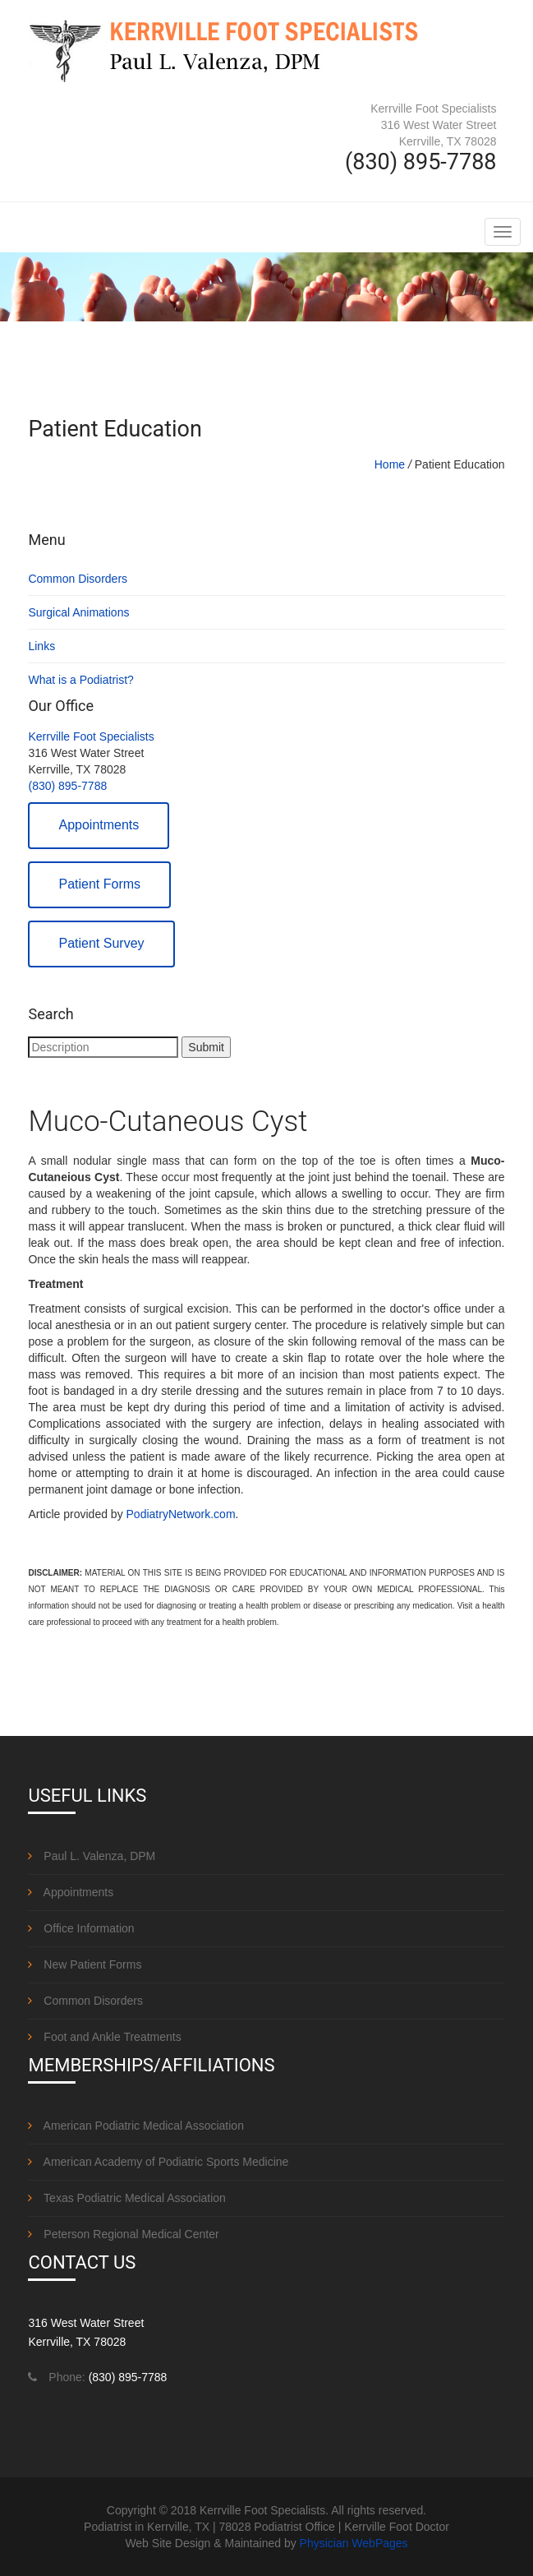  Describe the element at coordinates (433, 125) in the screenshot. I see `Kerrville Foot Specialists 316 West Water Street Kerrville, TX 78028` at that location.